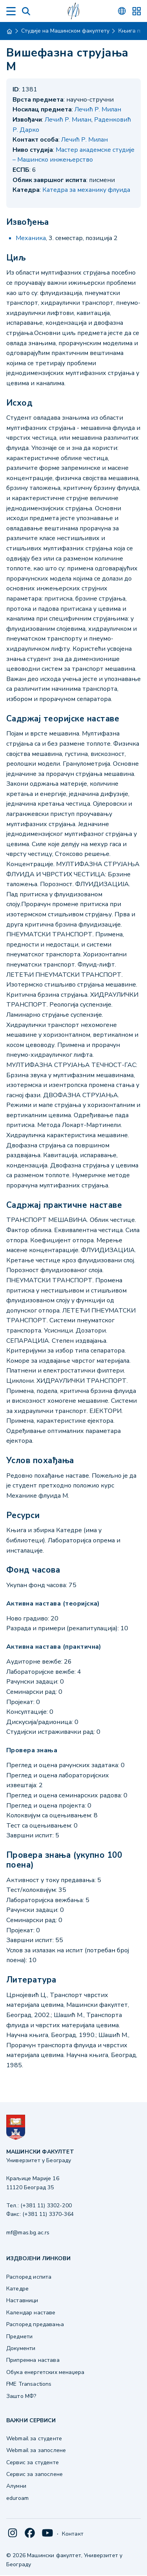  I want to click on Сервис за студенте, so click(32, 2462).